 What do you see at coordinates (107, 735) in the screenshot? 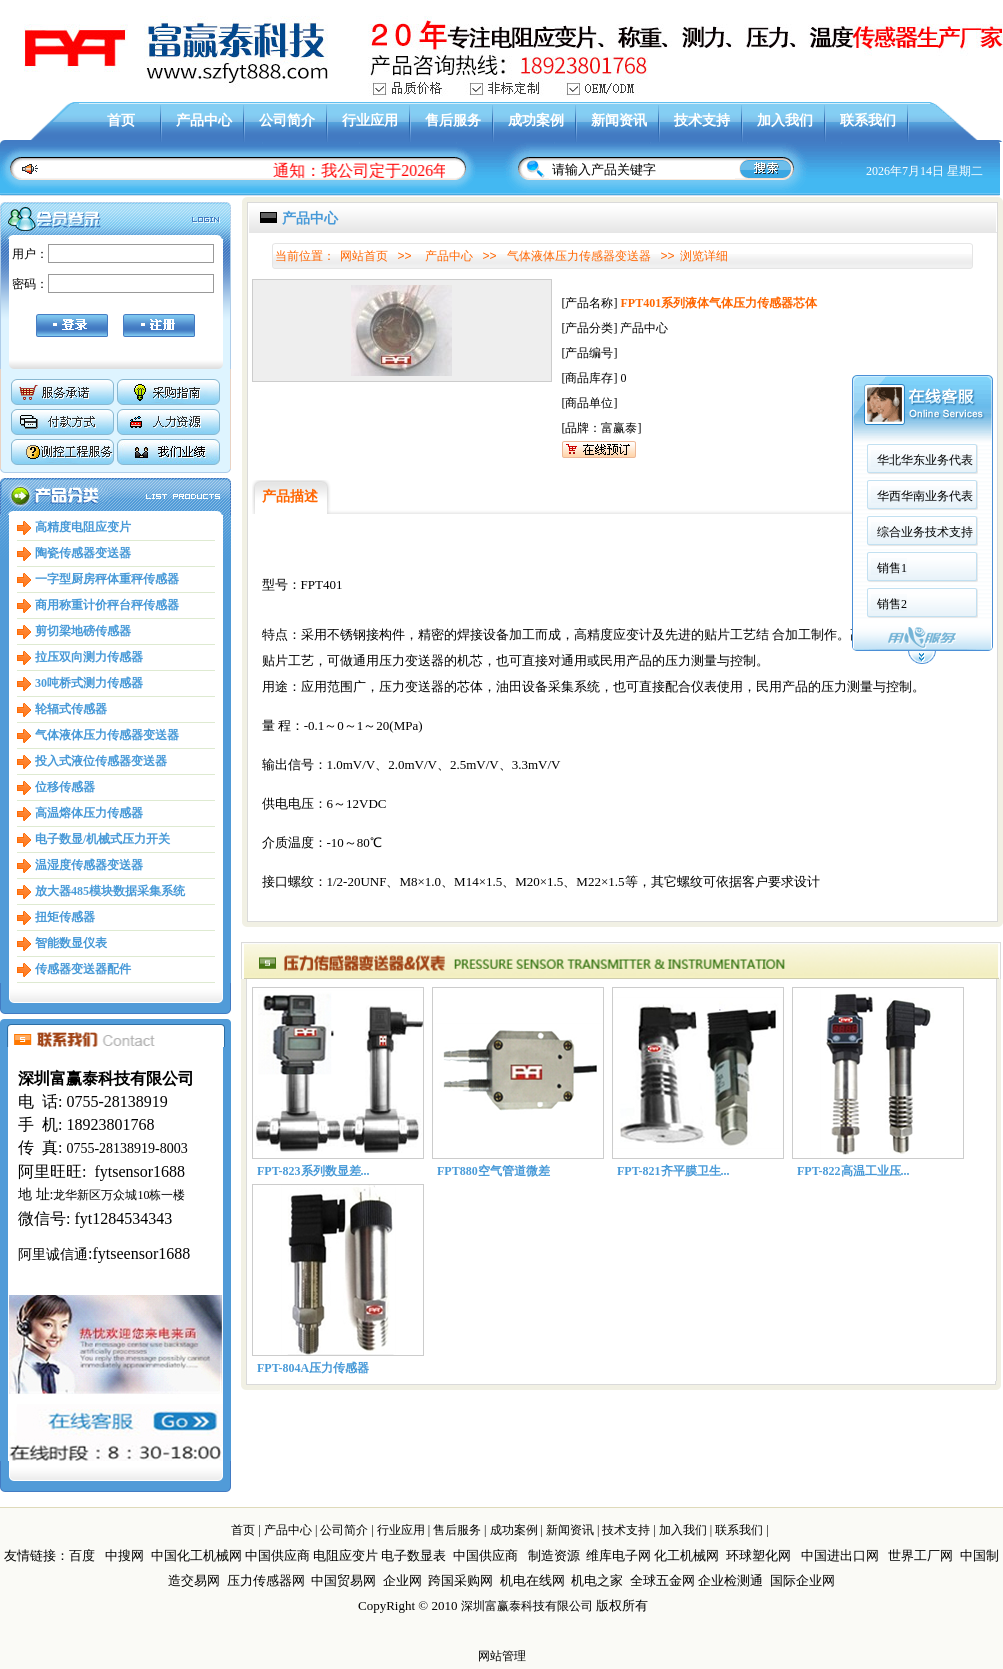
I see `气体液体压力传感器变送器` at bounding box center [107, 735].